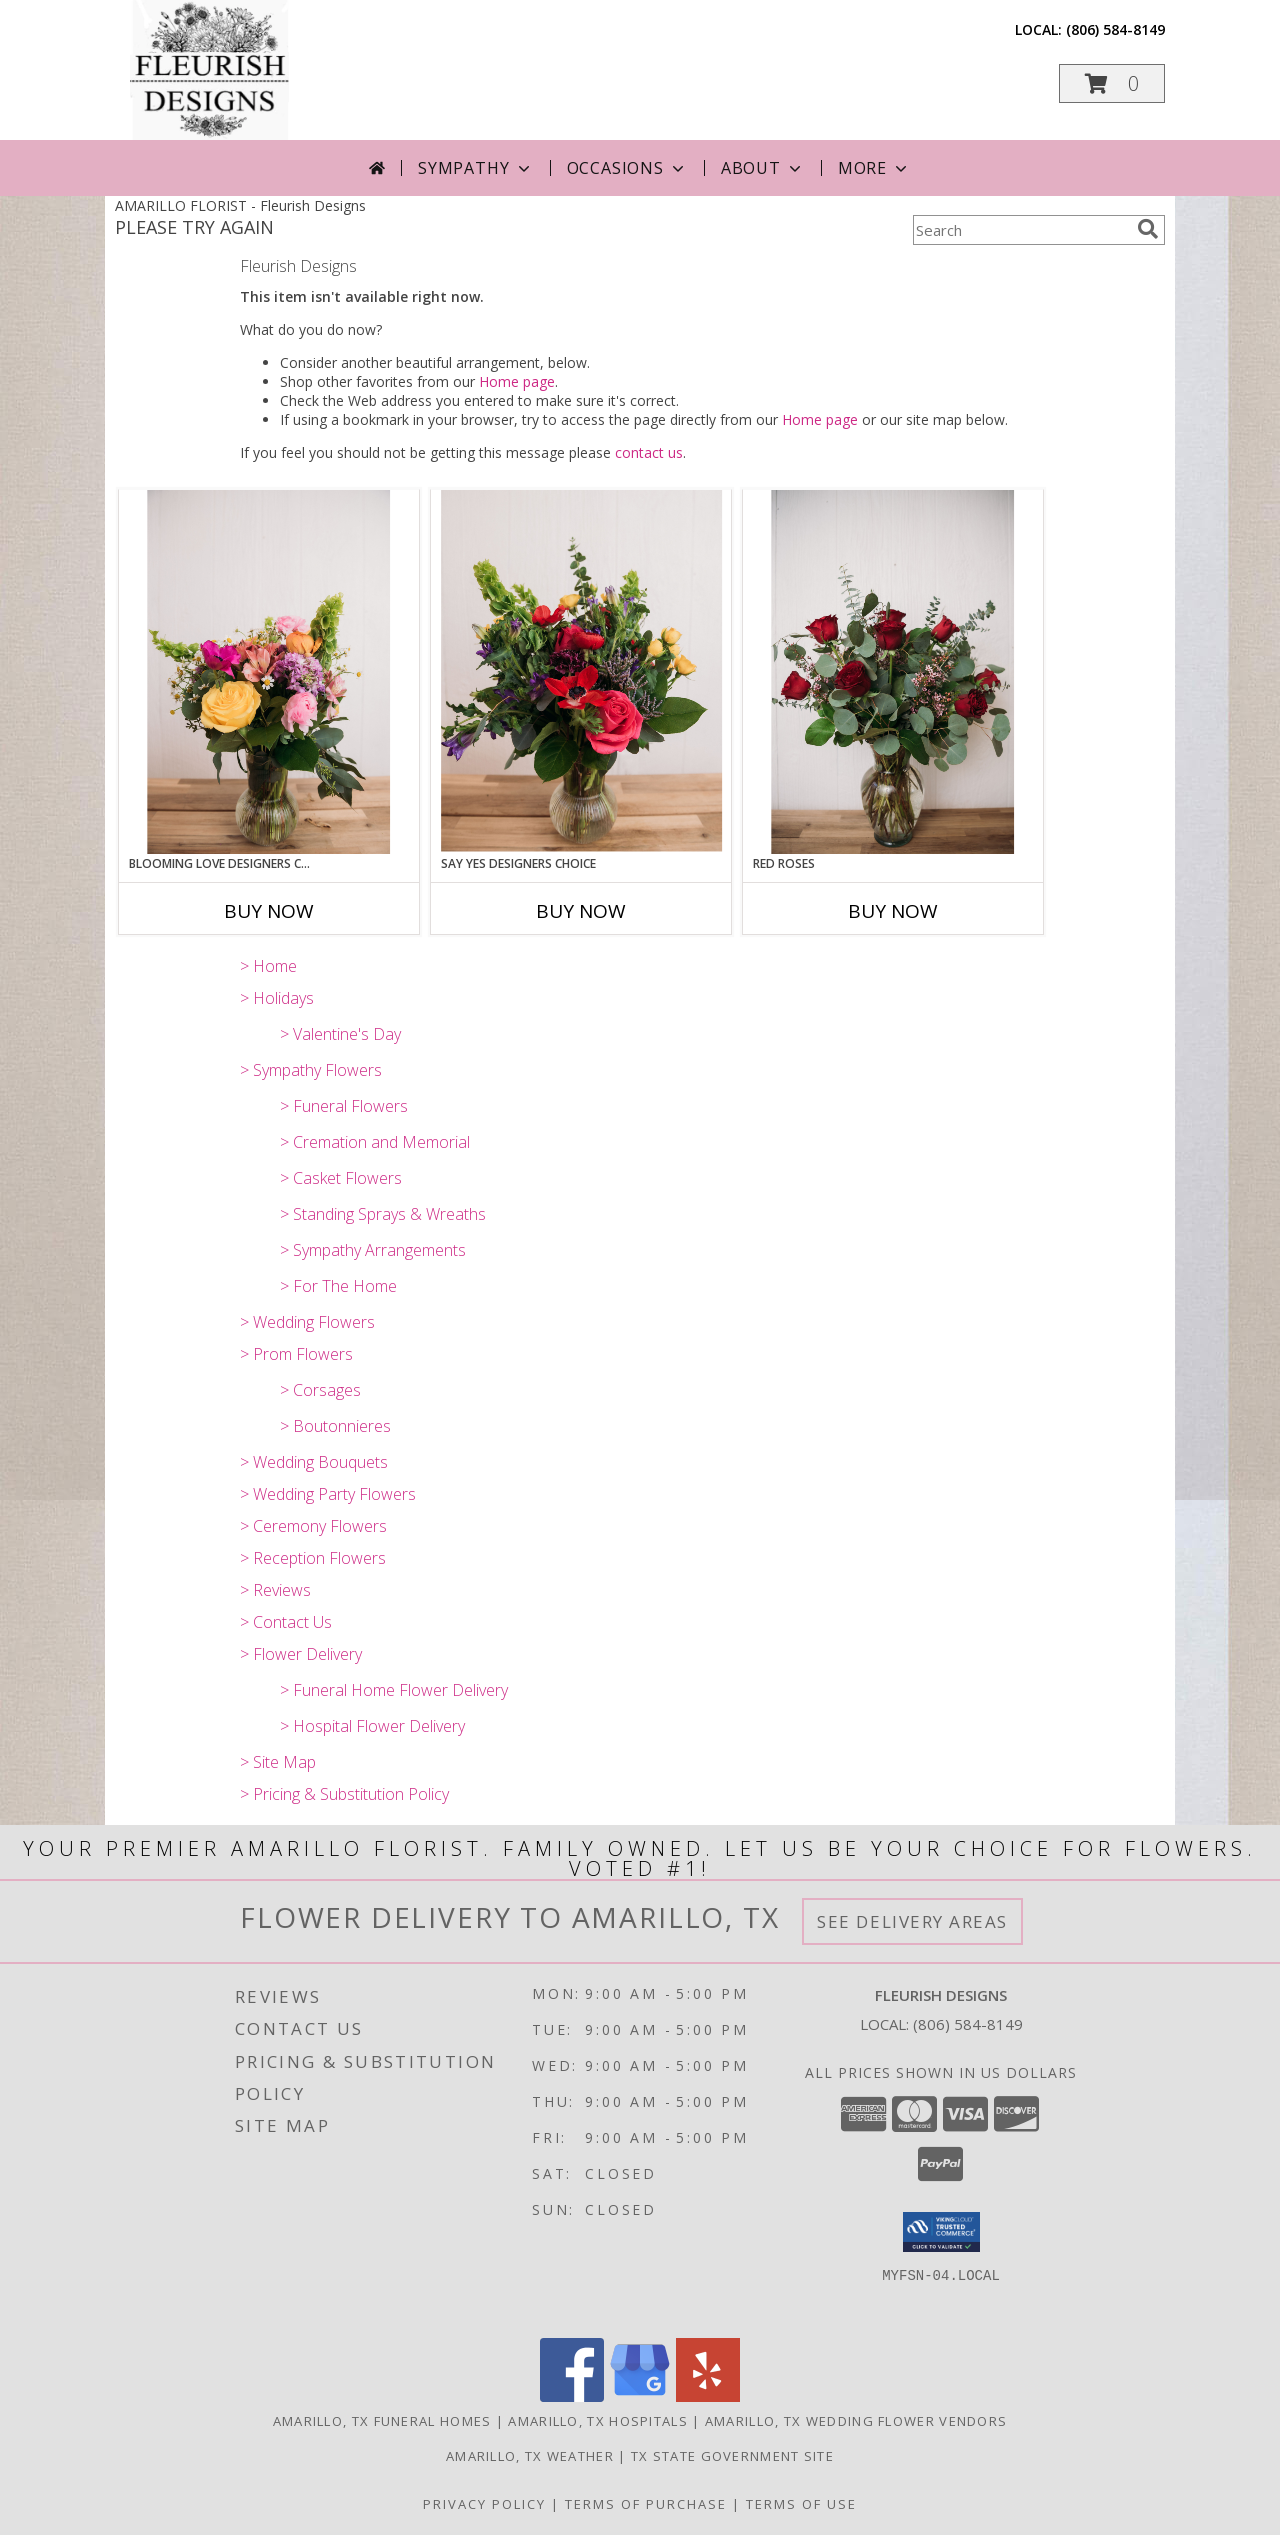 The height and width of the screenshot is (2535, 1280). I want to click on Buy Now [Buy RED ROSES Now for], so click(893, 911).